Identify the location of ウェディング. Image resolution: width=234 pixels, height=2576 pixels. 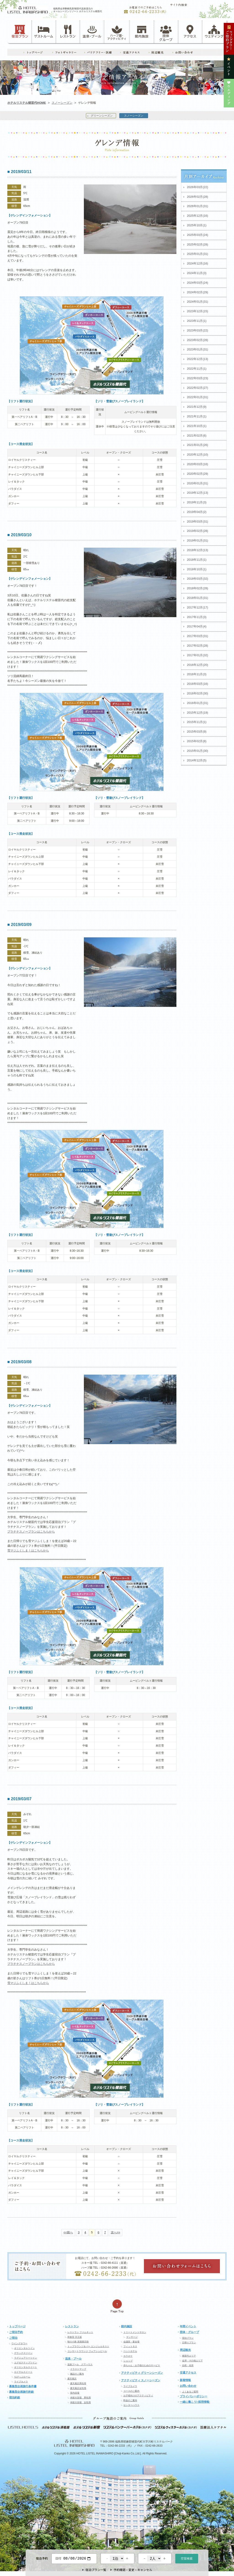
(214, 31).